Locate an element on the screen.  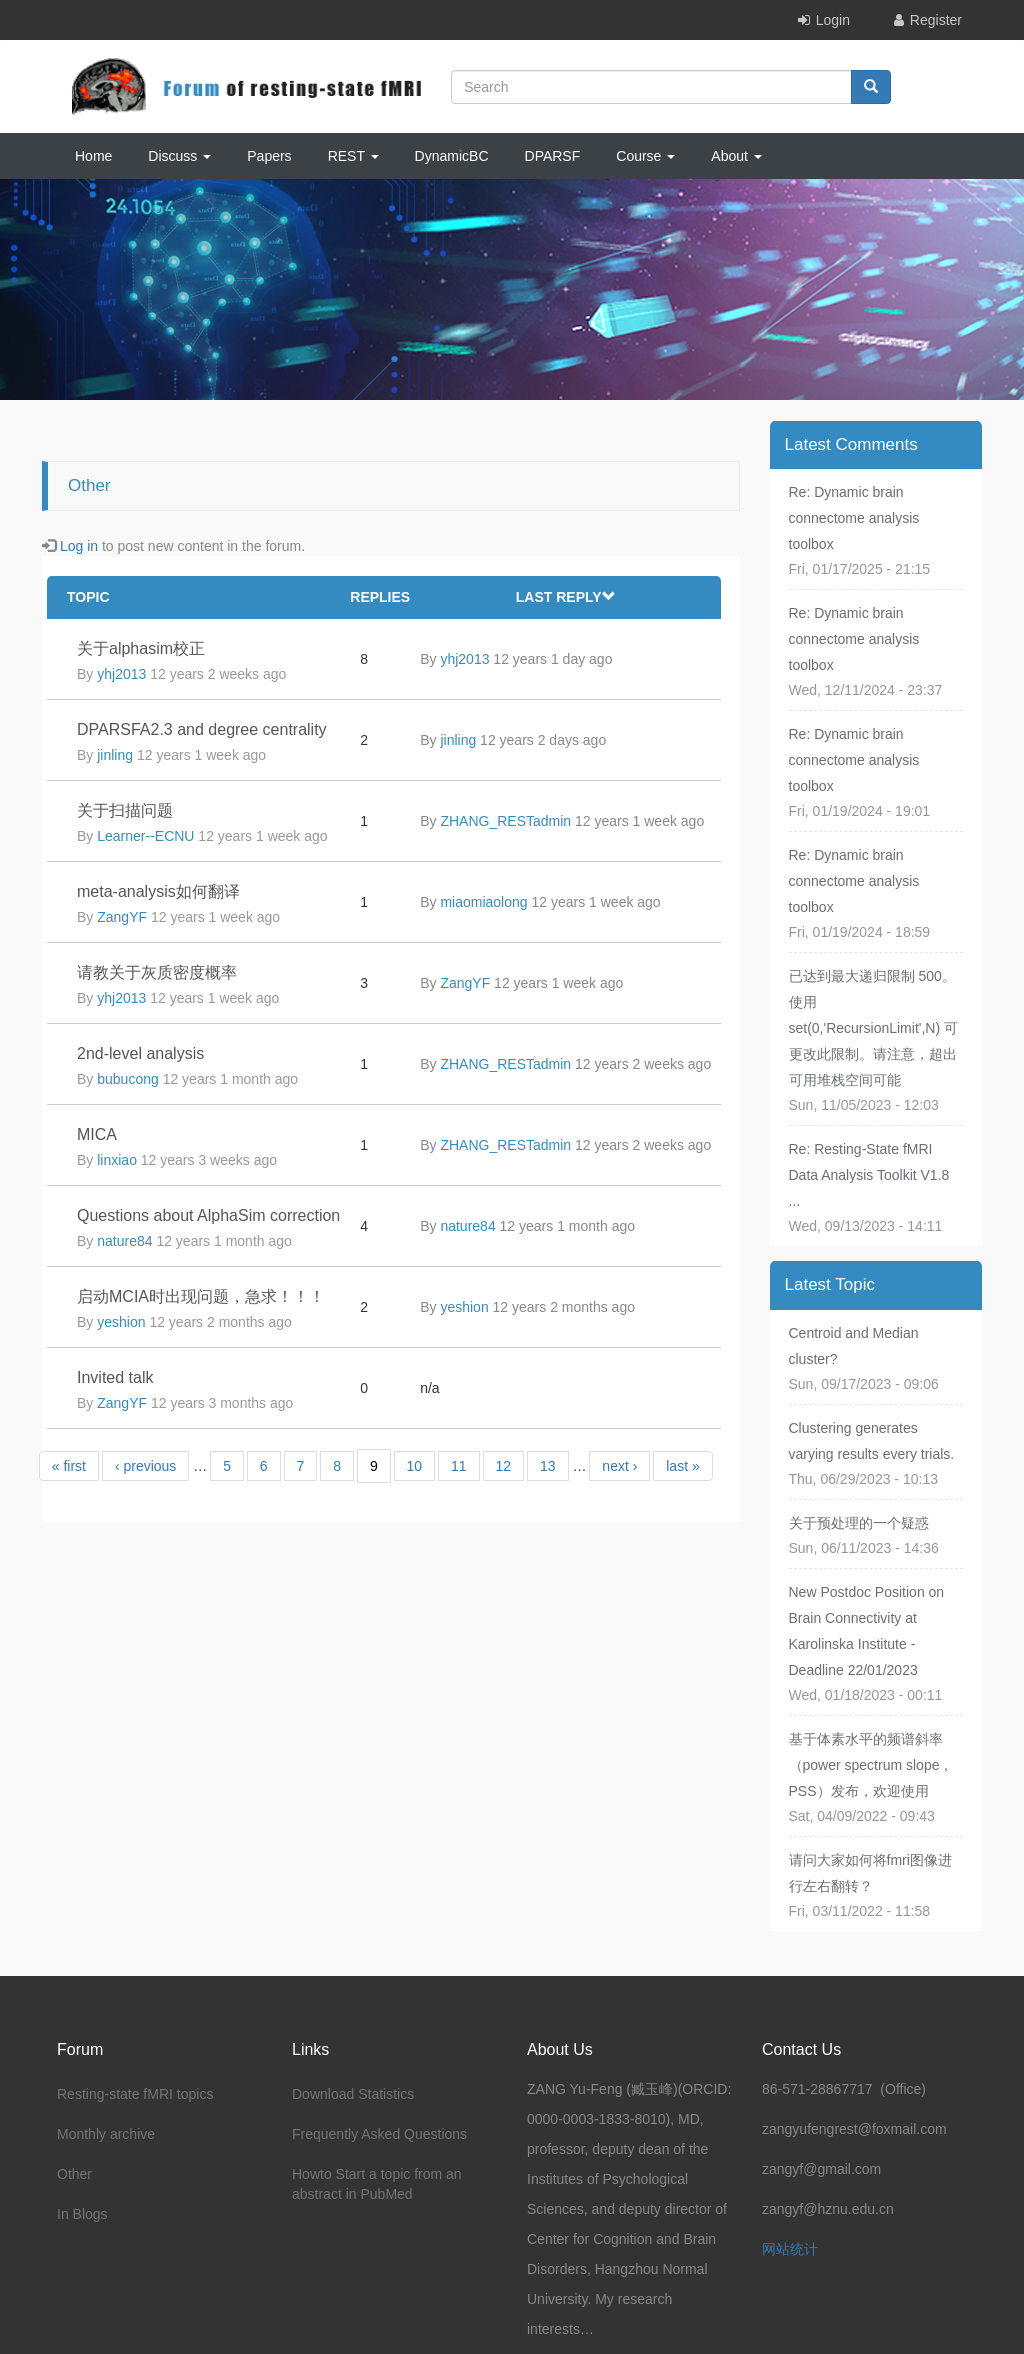
Re: Dynamic brain connectome analysis toolbox is located at coordinates (854, 518).